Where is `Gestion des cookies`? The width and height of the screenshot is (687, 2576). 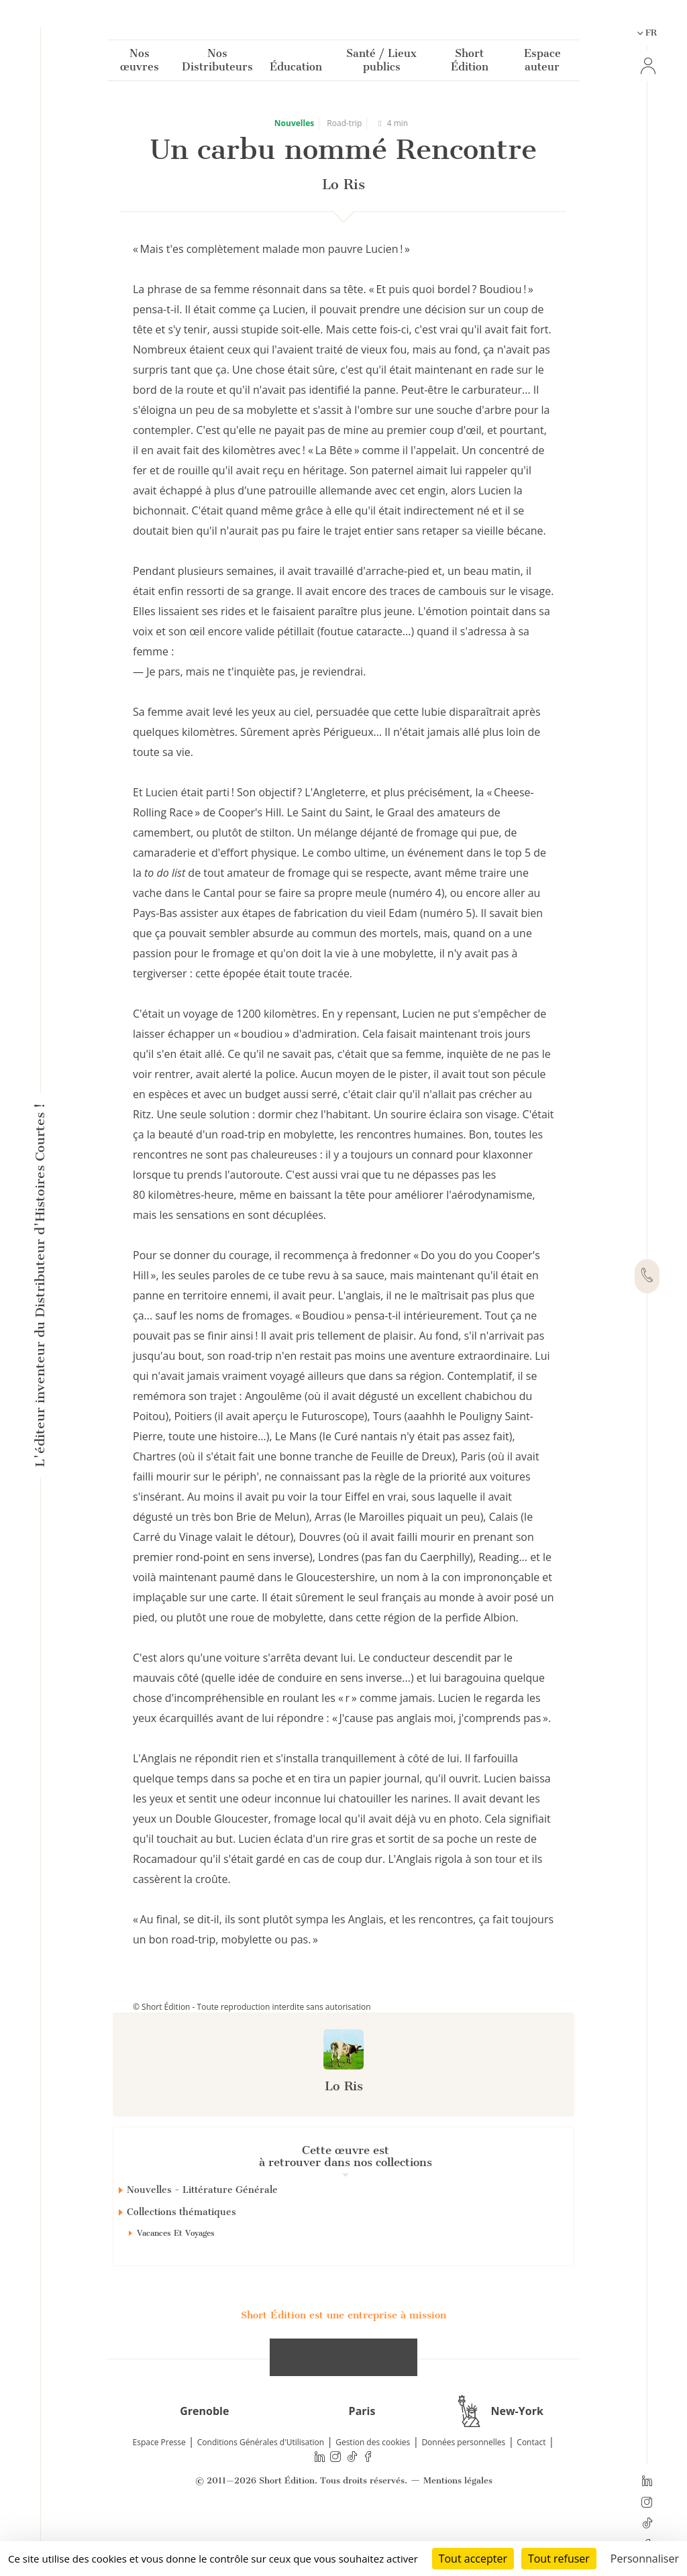
Gestion des cookies is located at coordinates (372, 2490).